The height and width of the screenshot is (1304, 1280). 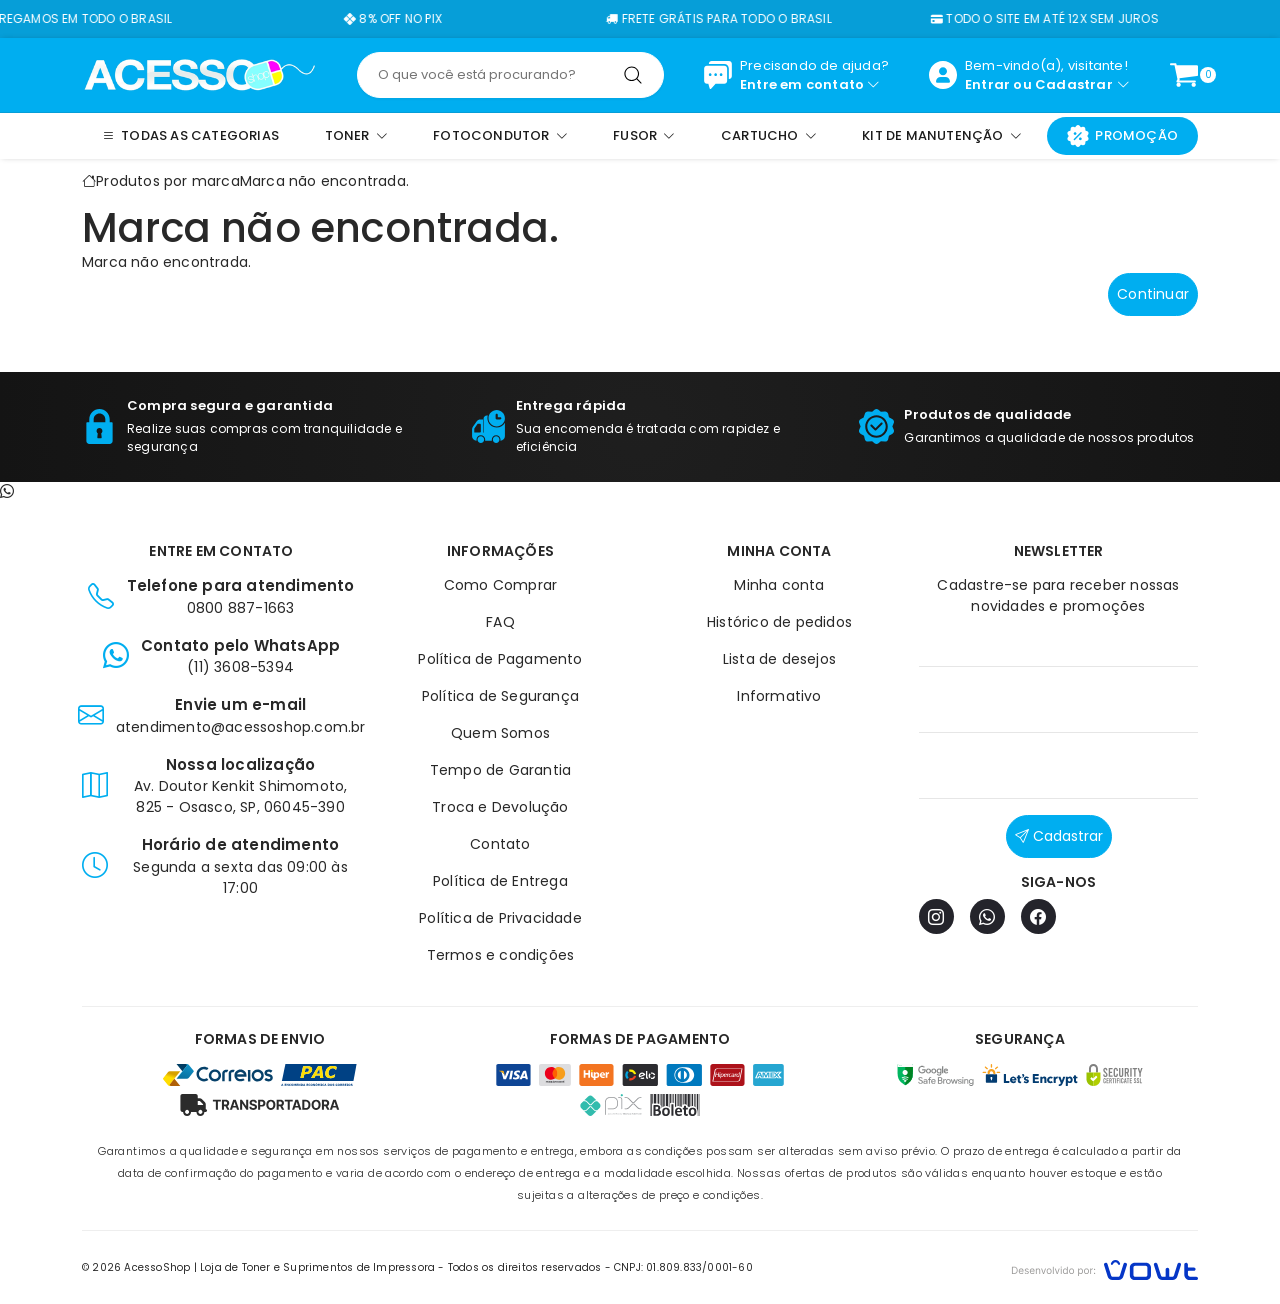 What do you see at coordinates (1074, 84) in the screenshot?
I see `Cadastrar` at bounding box center [1074, 84].